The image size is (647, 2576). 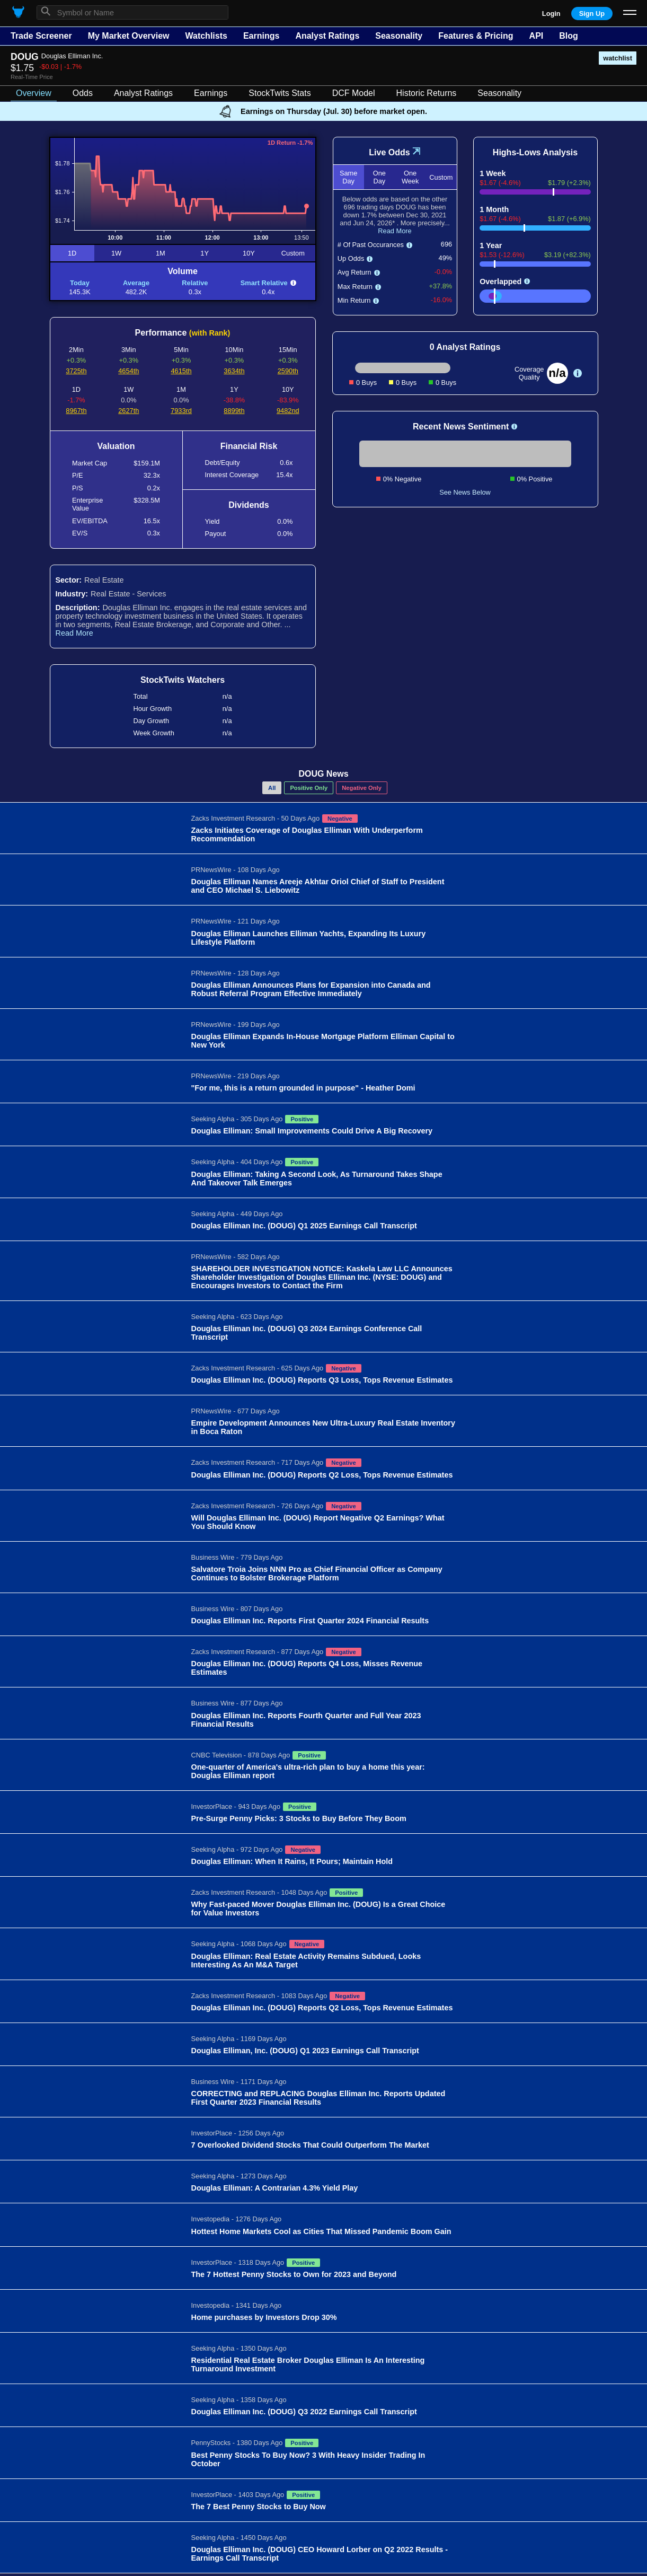 I want to click on All, so click(x=272, y=788).